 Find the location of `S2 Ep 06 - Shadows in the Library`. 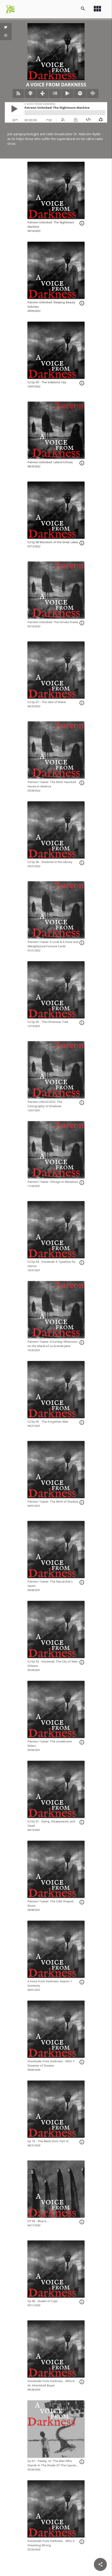

S2 Ep 06 - Shadows in the Library is located at coordinates (49, 862).